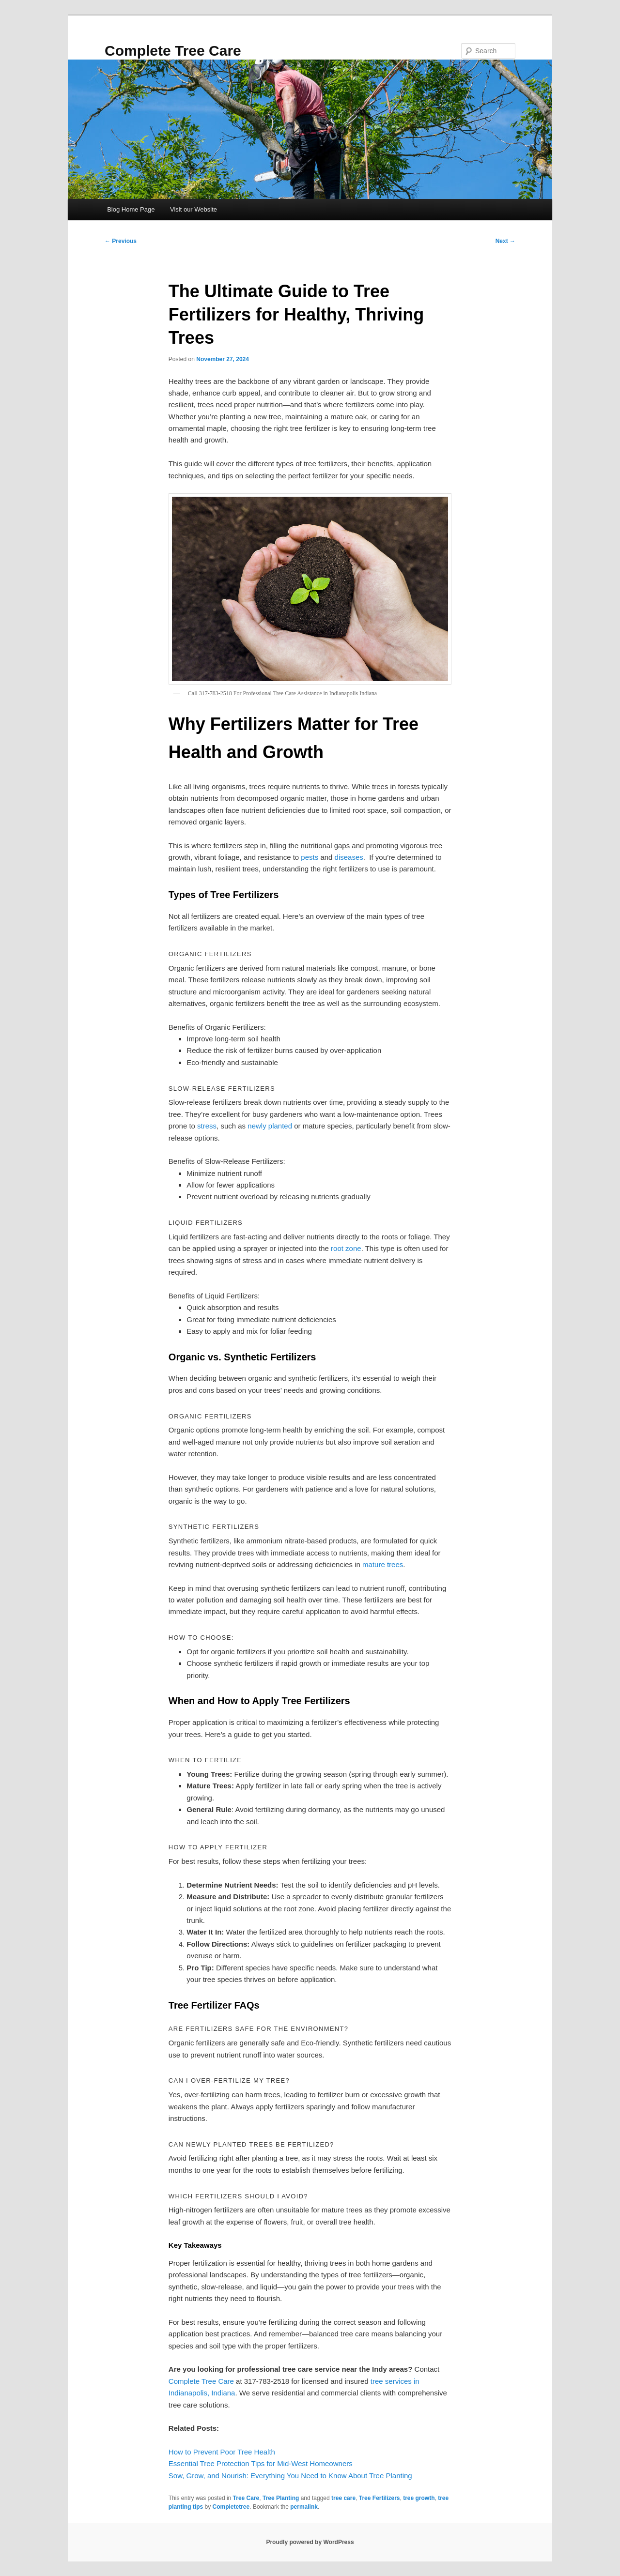 This screenshot has height=2576, width=620. I want to click on stress, so click(207, 1126).